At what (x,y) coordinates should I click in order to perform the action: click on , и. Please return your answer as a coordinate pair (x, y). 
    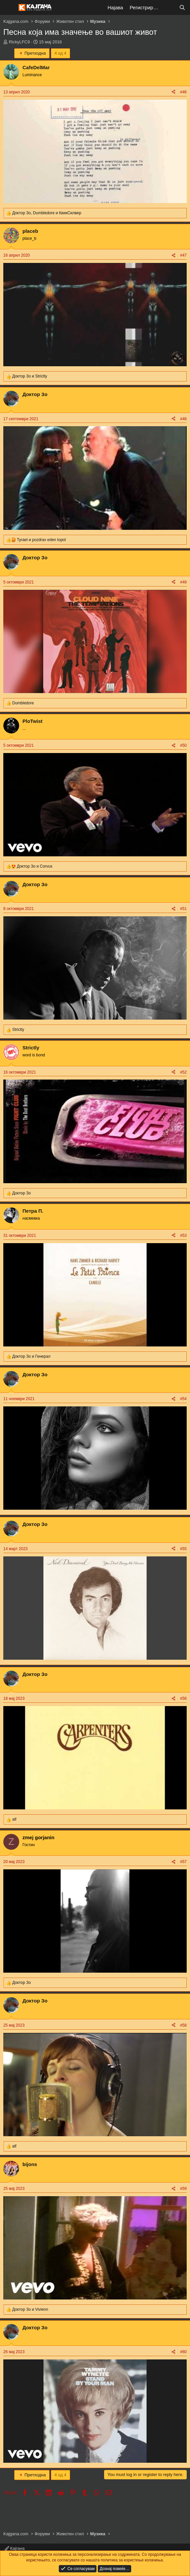
    Looking at the image, I should click on (46, 213).